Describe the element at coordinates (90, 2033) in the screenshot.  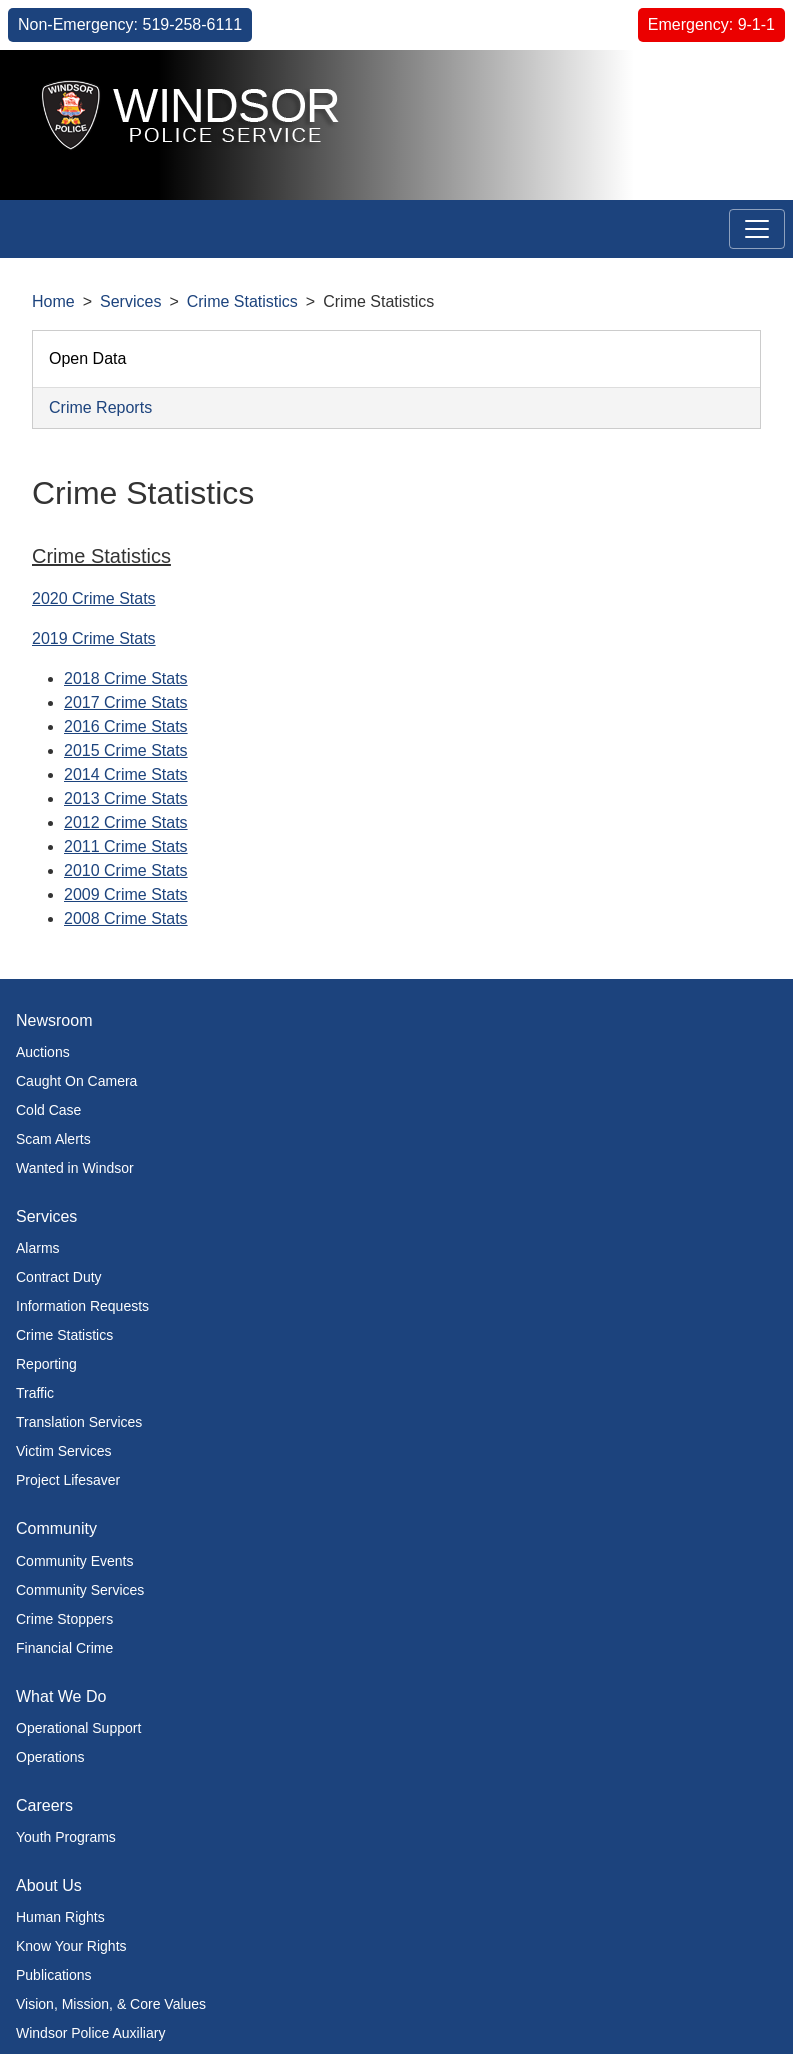
I see `Windsor Police Auxiliary` at that location.